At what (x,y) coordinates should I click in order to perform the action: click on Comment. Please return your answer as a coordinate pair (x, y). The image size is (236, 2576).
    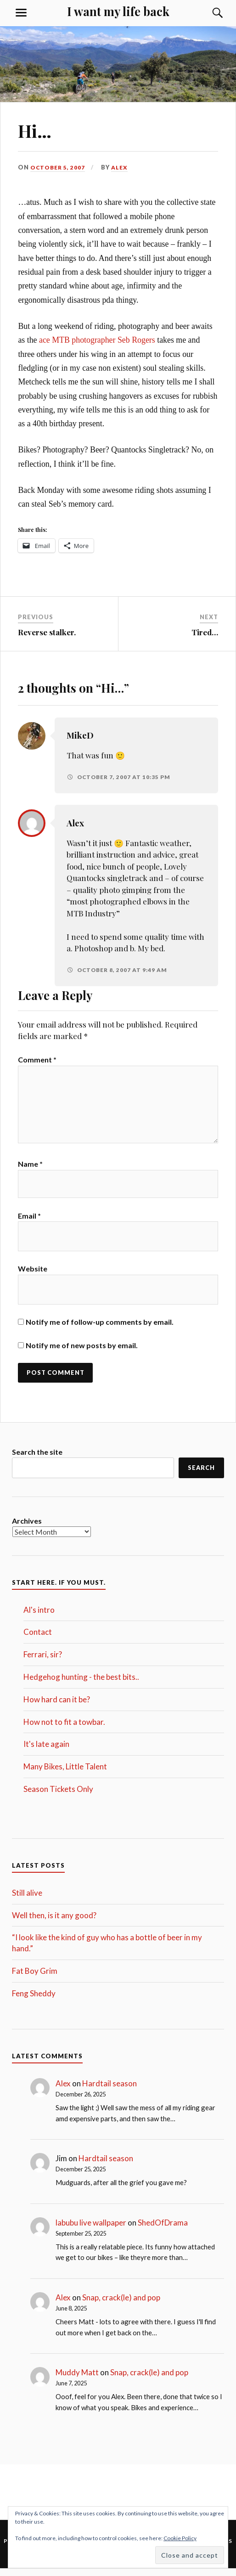
    Looking at the image, I should click on (37, 1059).